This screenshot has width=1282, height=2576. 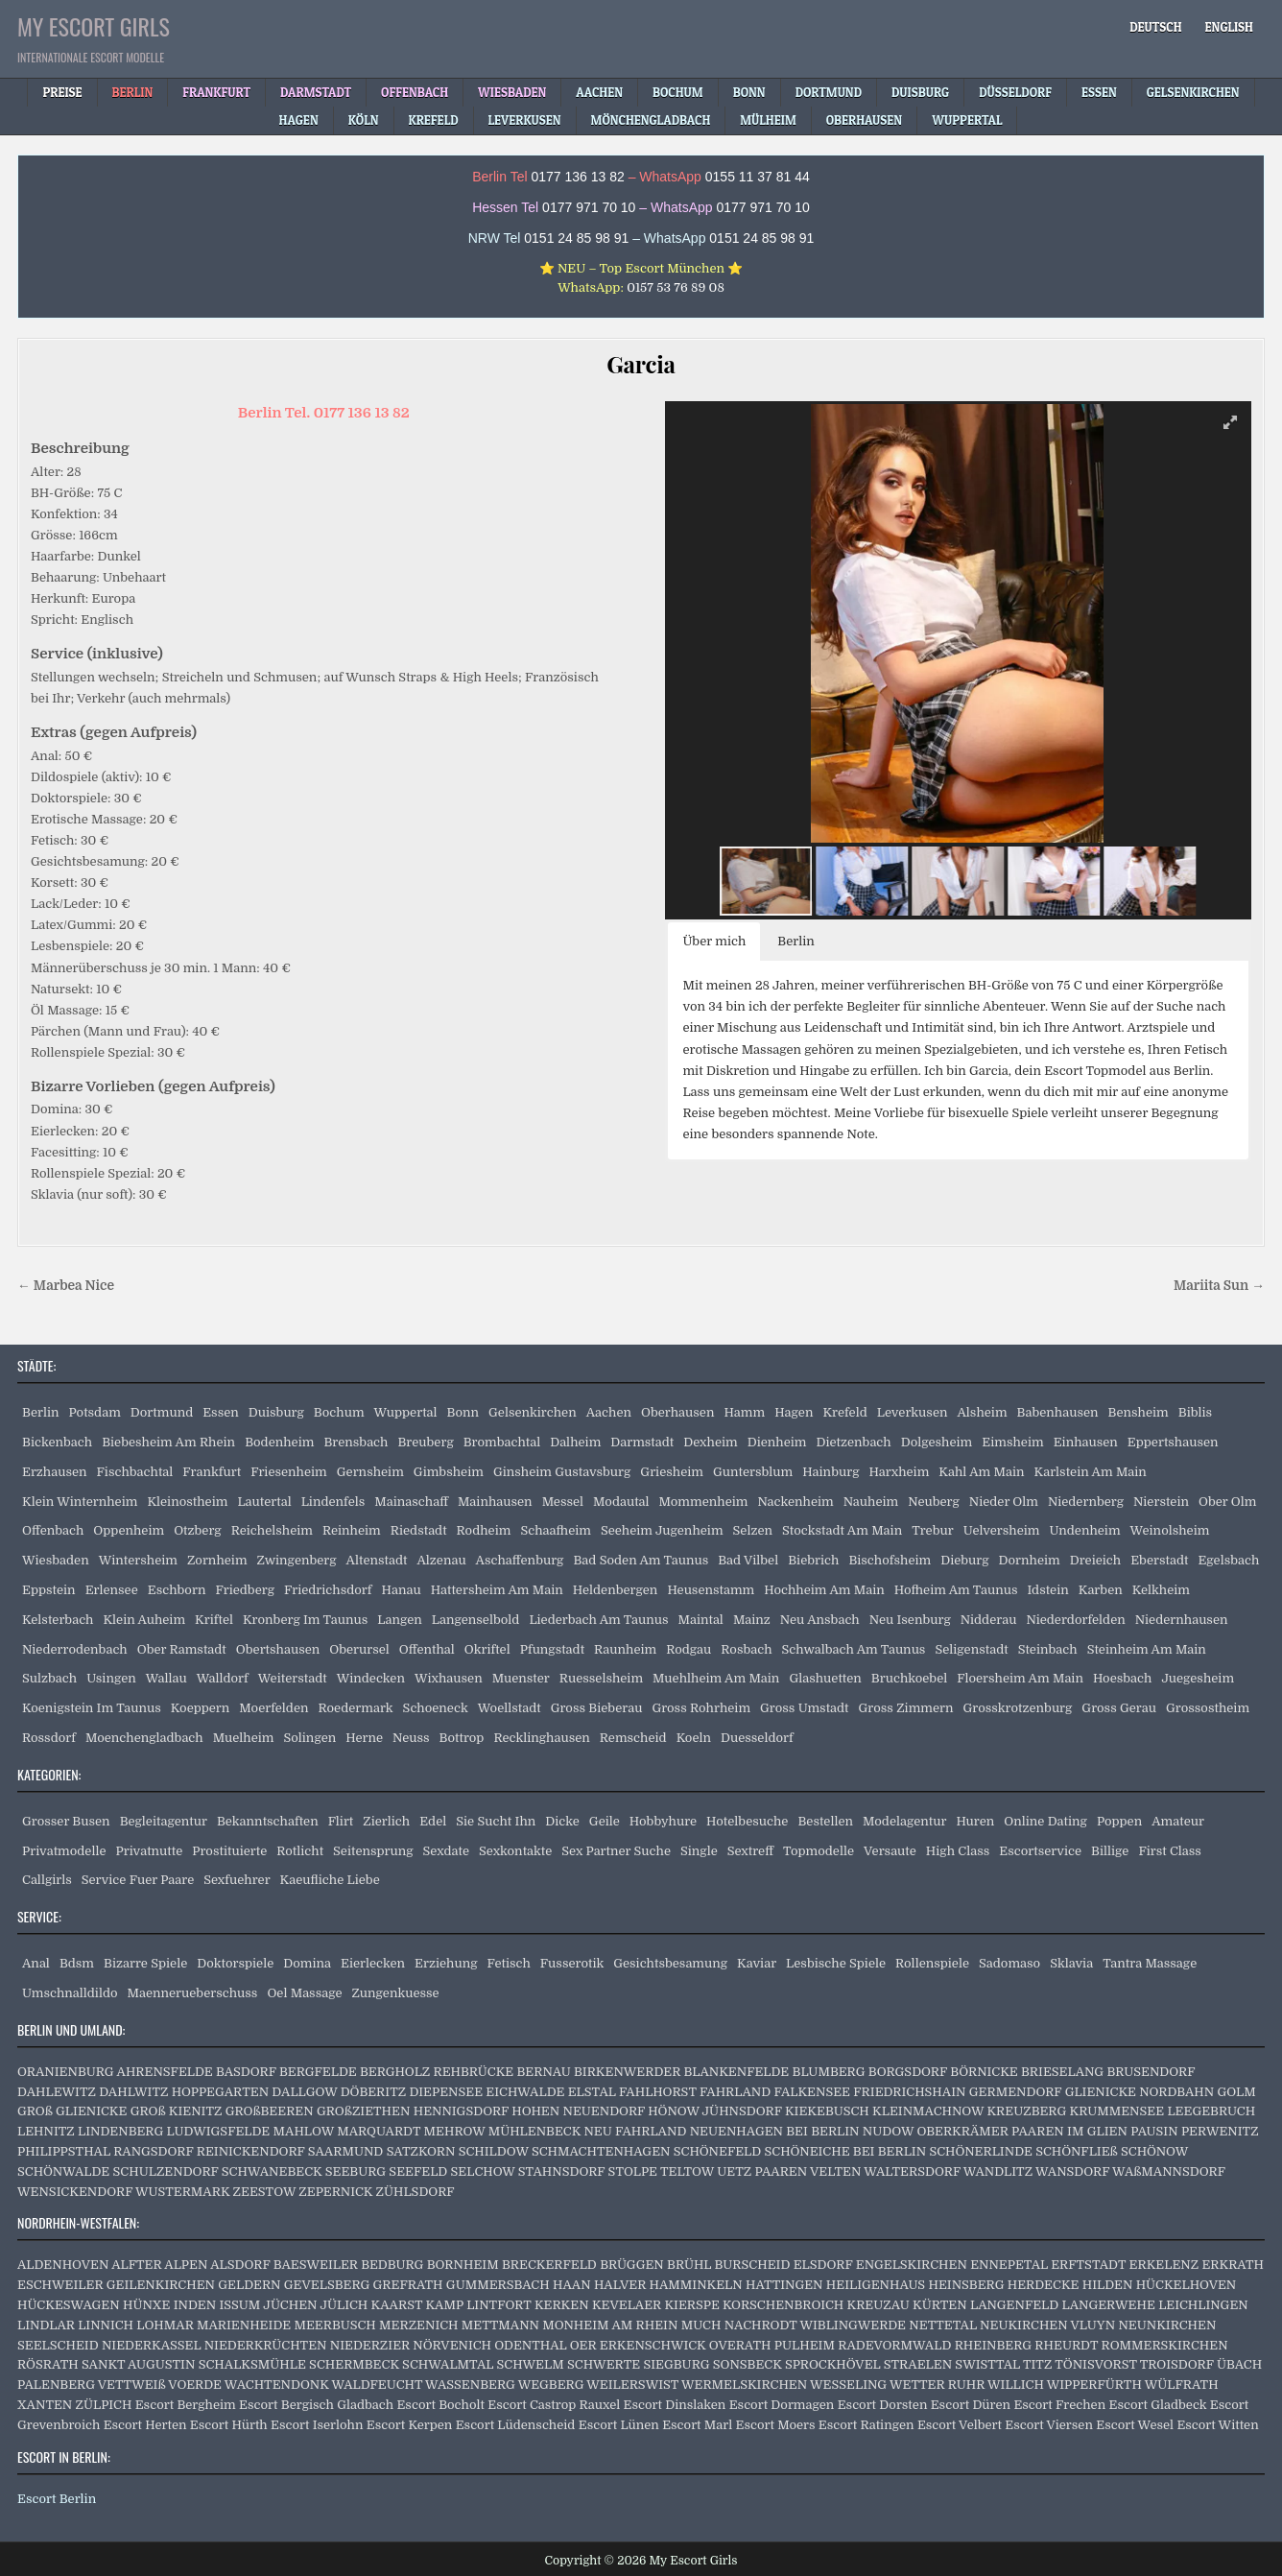 What do you see at coordinates (937, 1442) in the screenshot?
I see `Dolgesheim` at bounding box center [937, 1442].